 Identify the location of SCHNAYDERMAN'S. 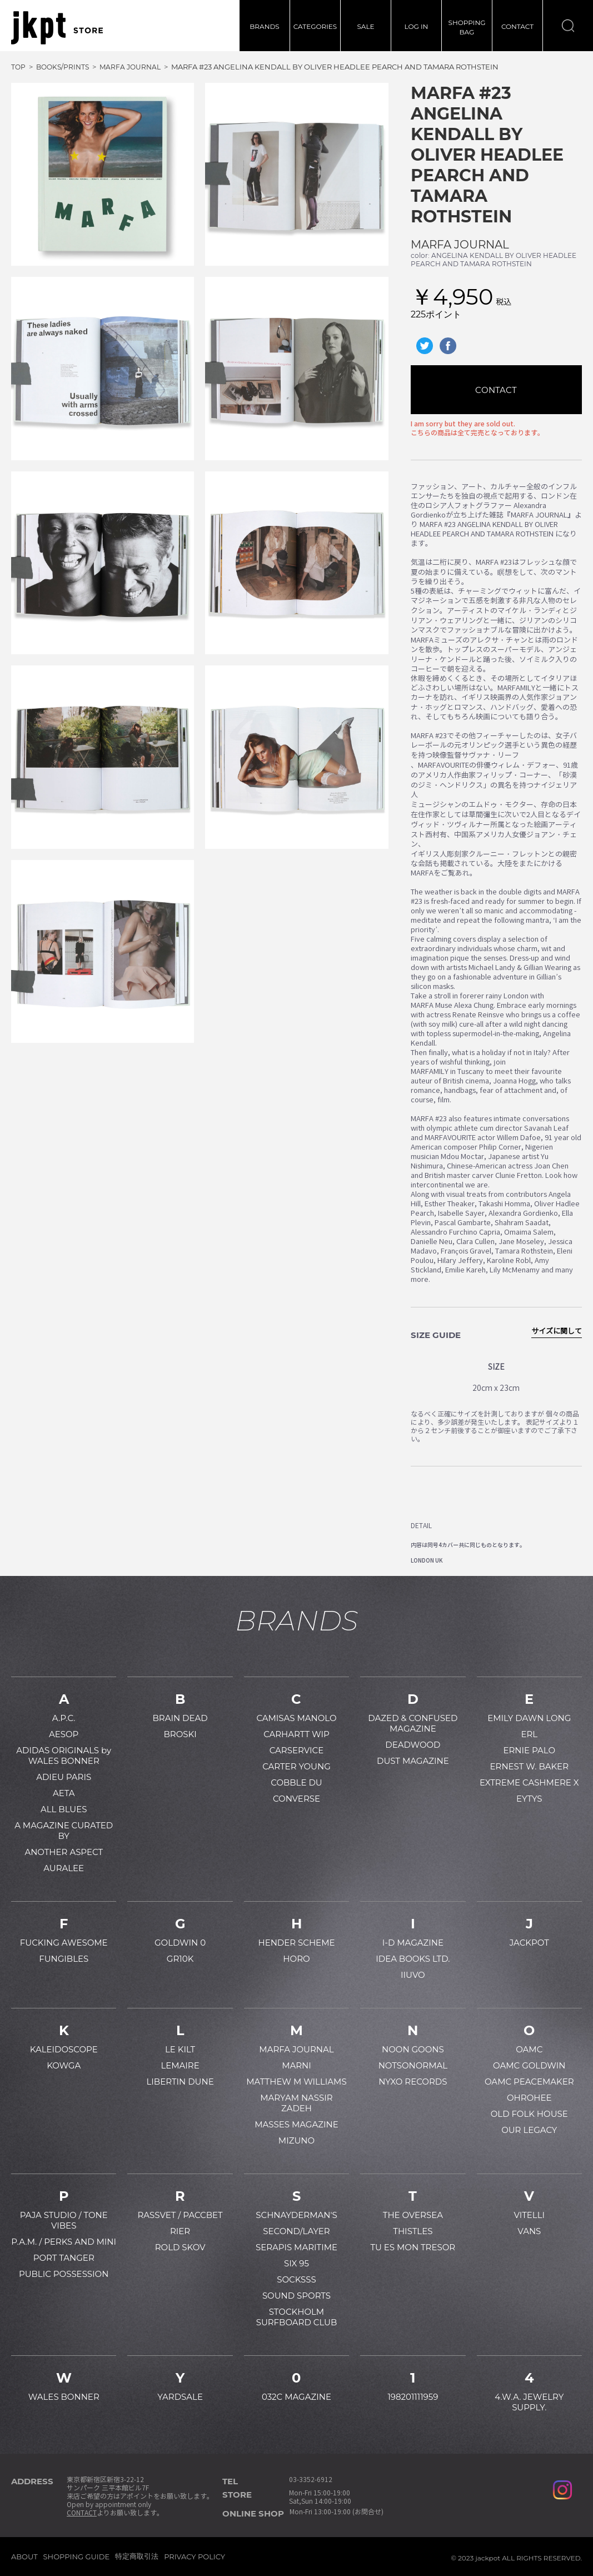
(296, 2215).